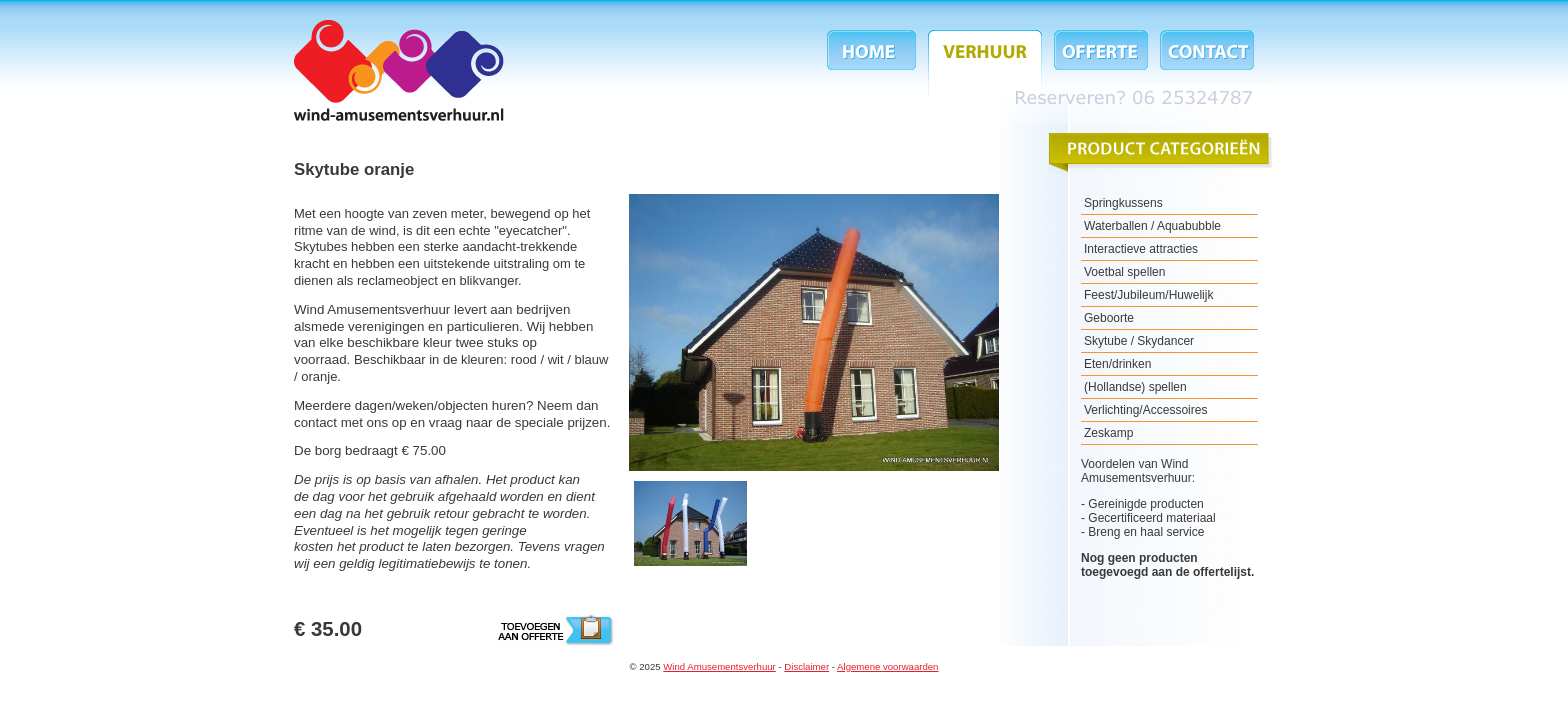  Describe the element at coordinates (1124, 272) in the screenshot. I see `Voetbal spellen` at that location.